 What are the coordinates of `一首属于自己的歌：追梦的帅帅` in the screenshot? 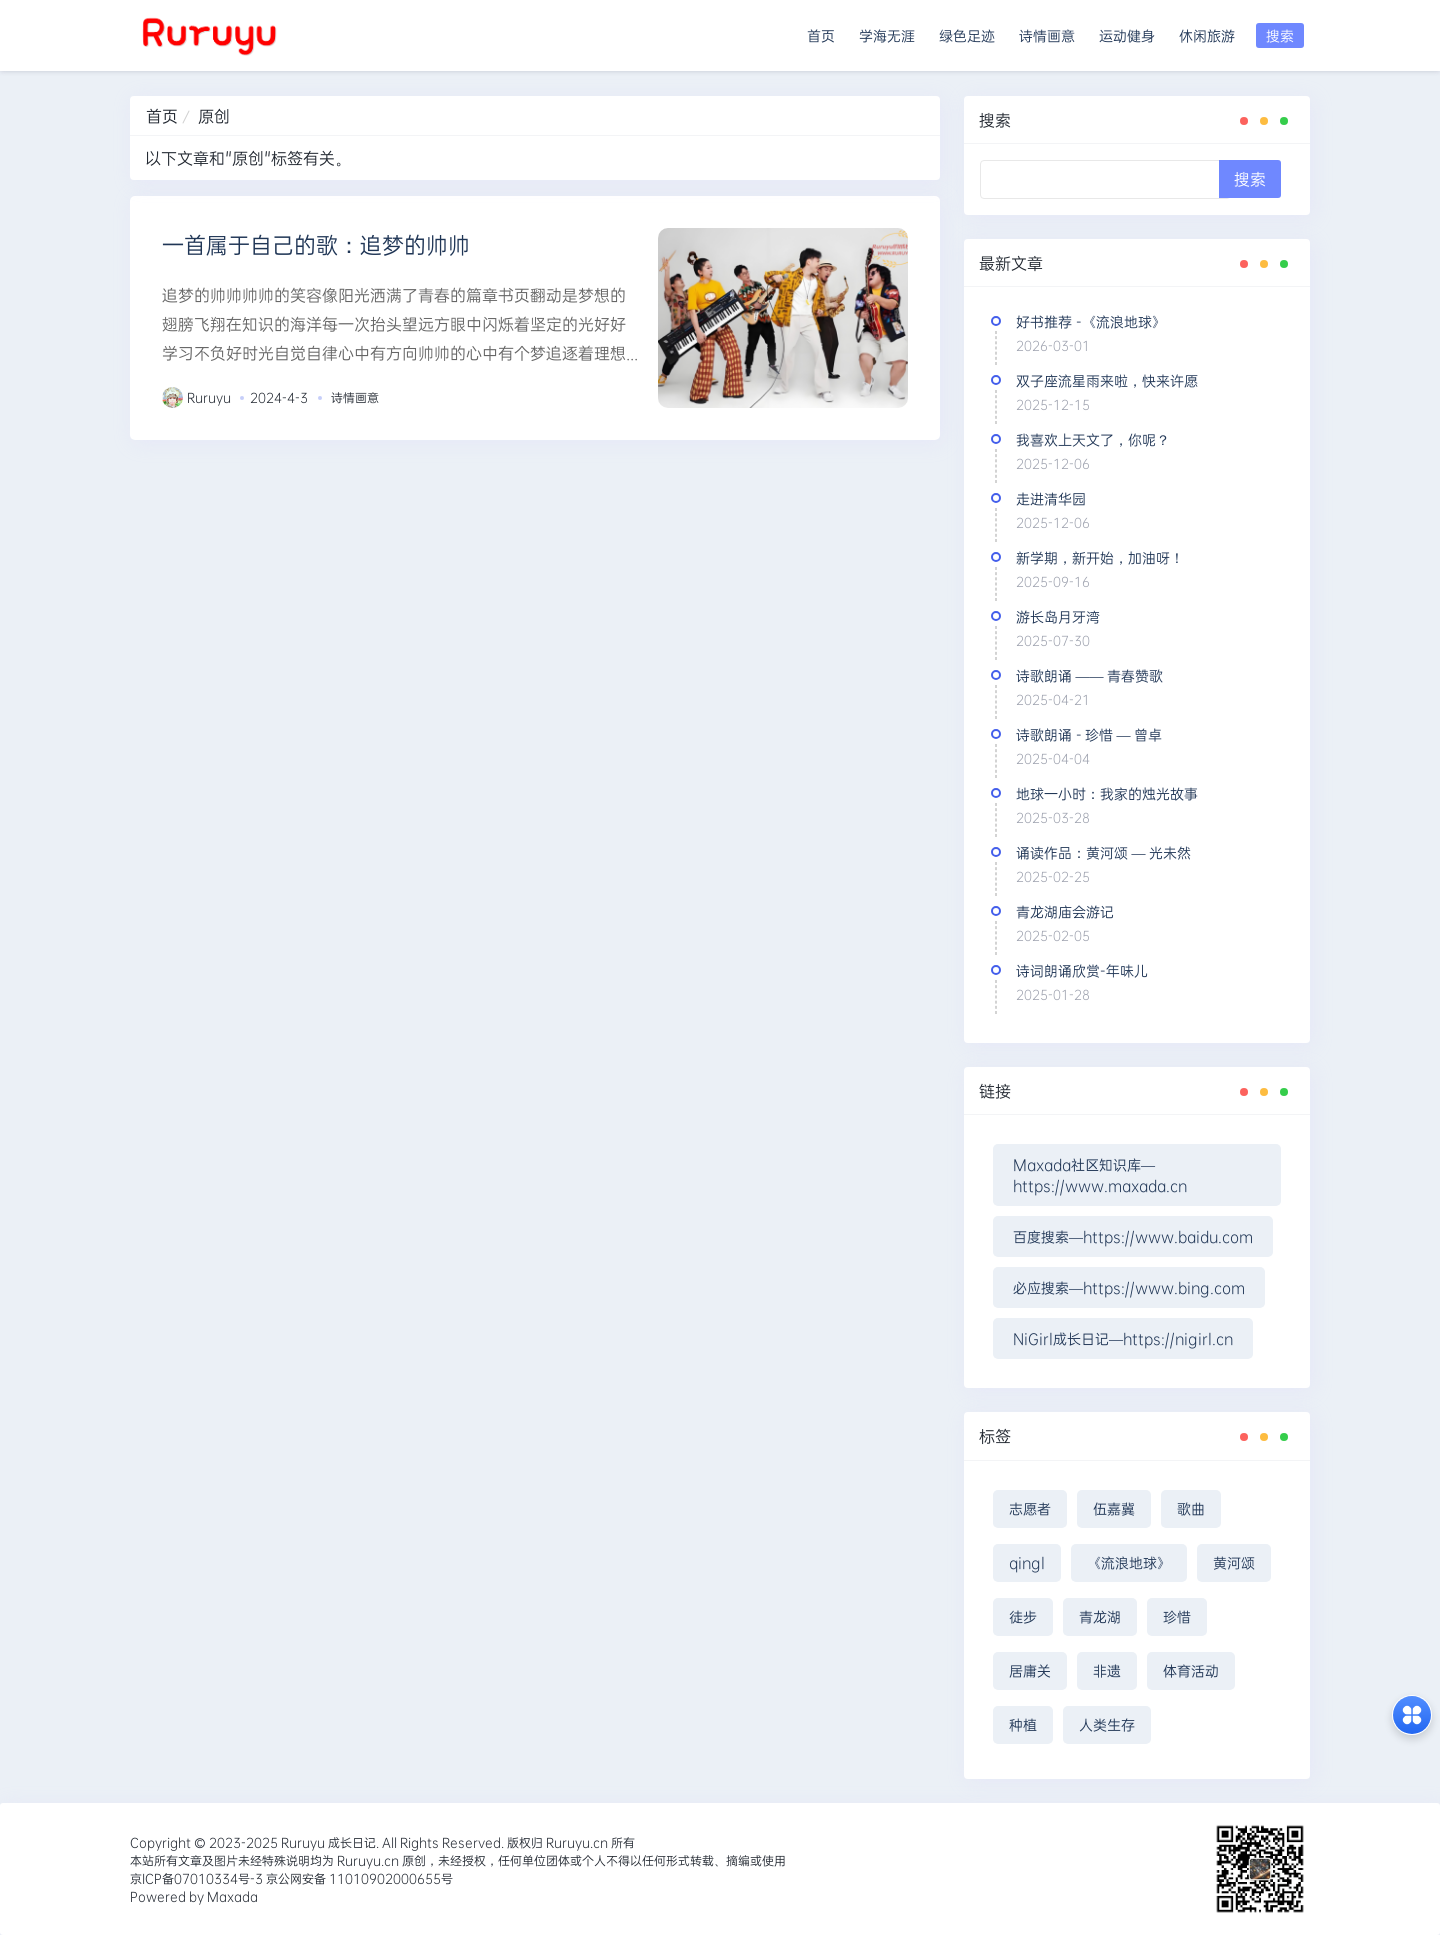 It's located at (316, 244).